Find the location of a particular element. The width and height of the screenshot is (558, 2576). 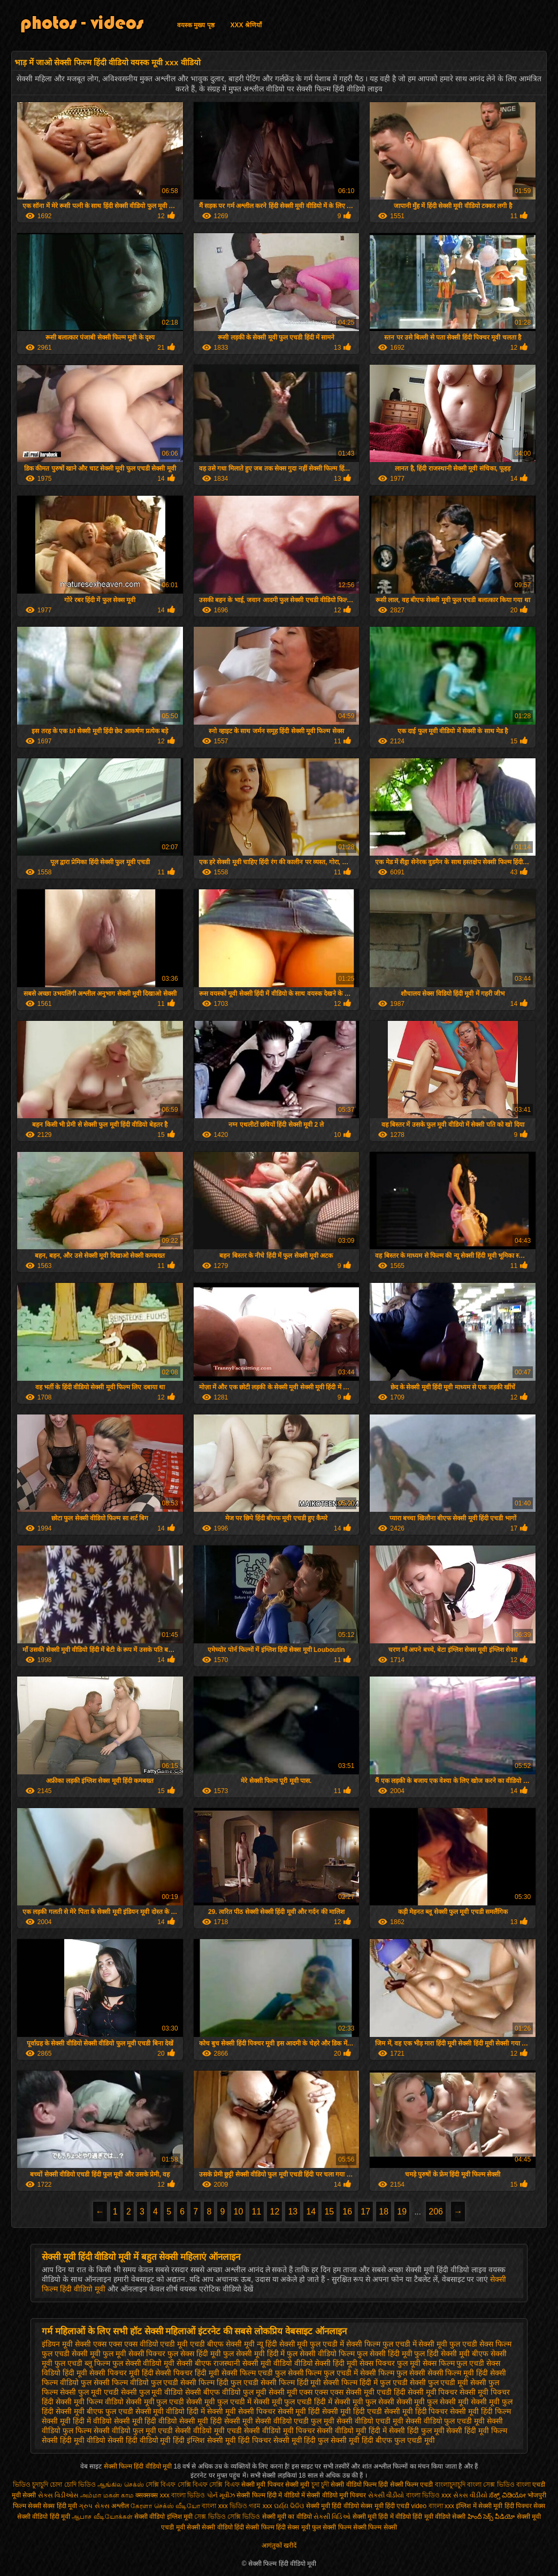

सेक्सी मूवी वीडियो हिंदी में is located at coordinates (170, 2411).